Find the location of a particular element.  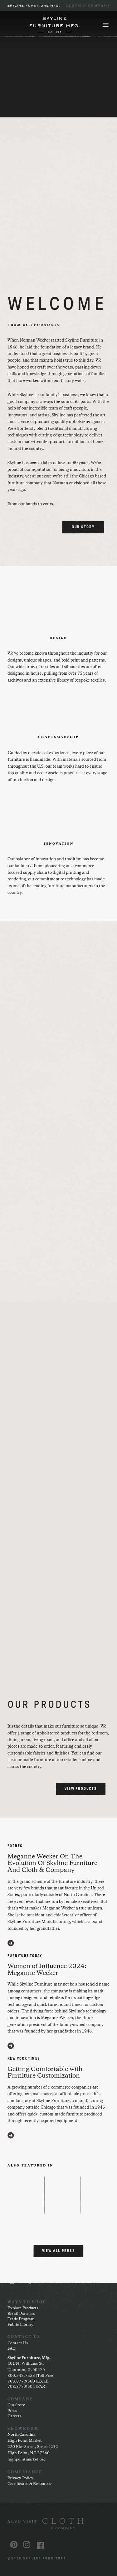

FAQ is located at coordinates (11, 2348).